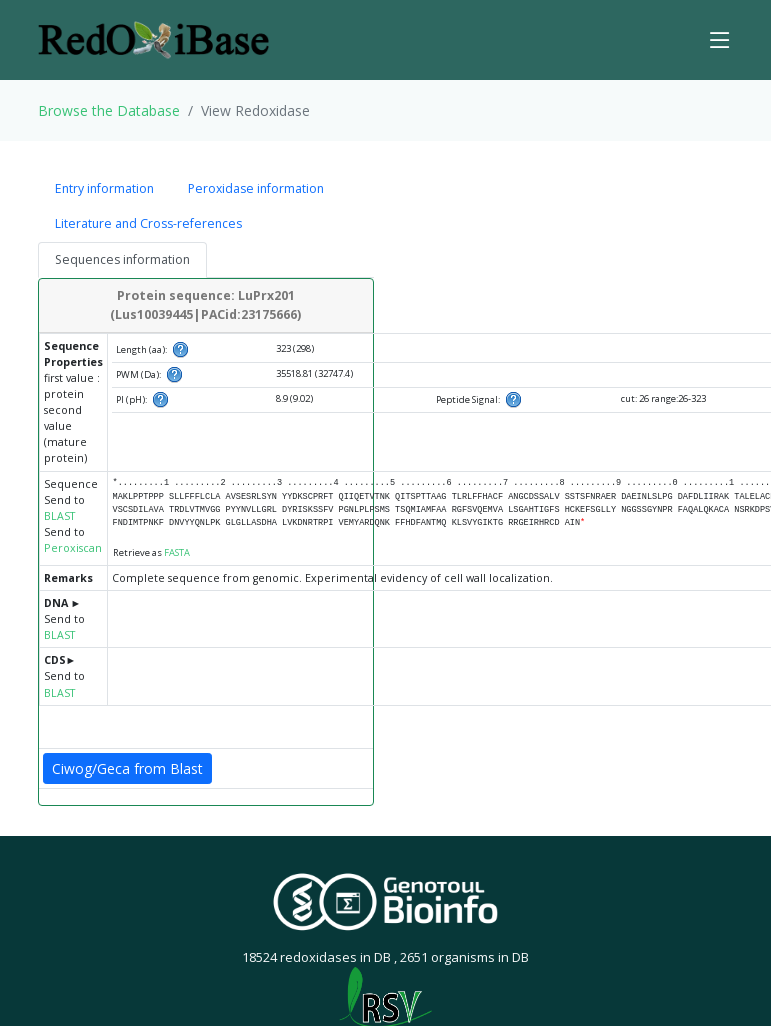 The width and height of the screenshot is (771, 1026). I want to click on Entry information [tab], so click(104, 188).